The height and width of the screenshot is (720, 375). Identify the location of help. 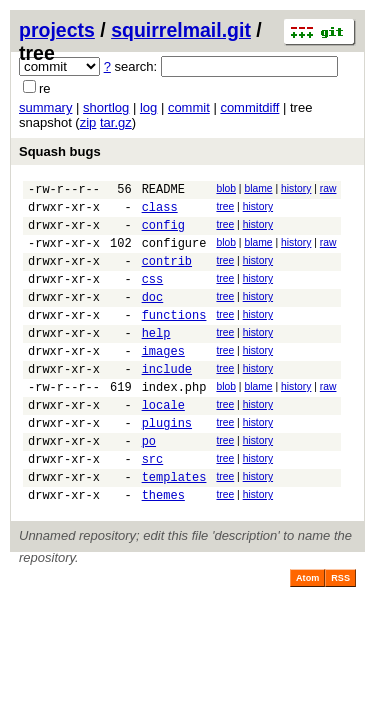
(156, 359).